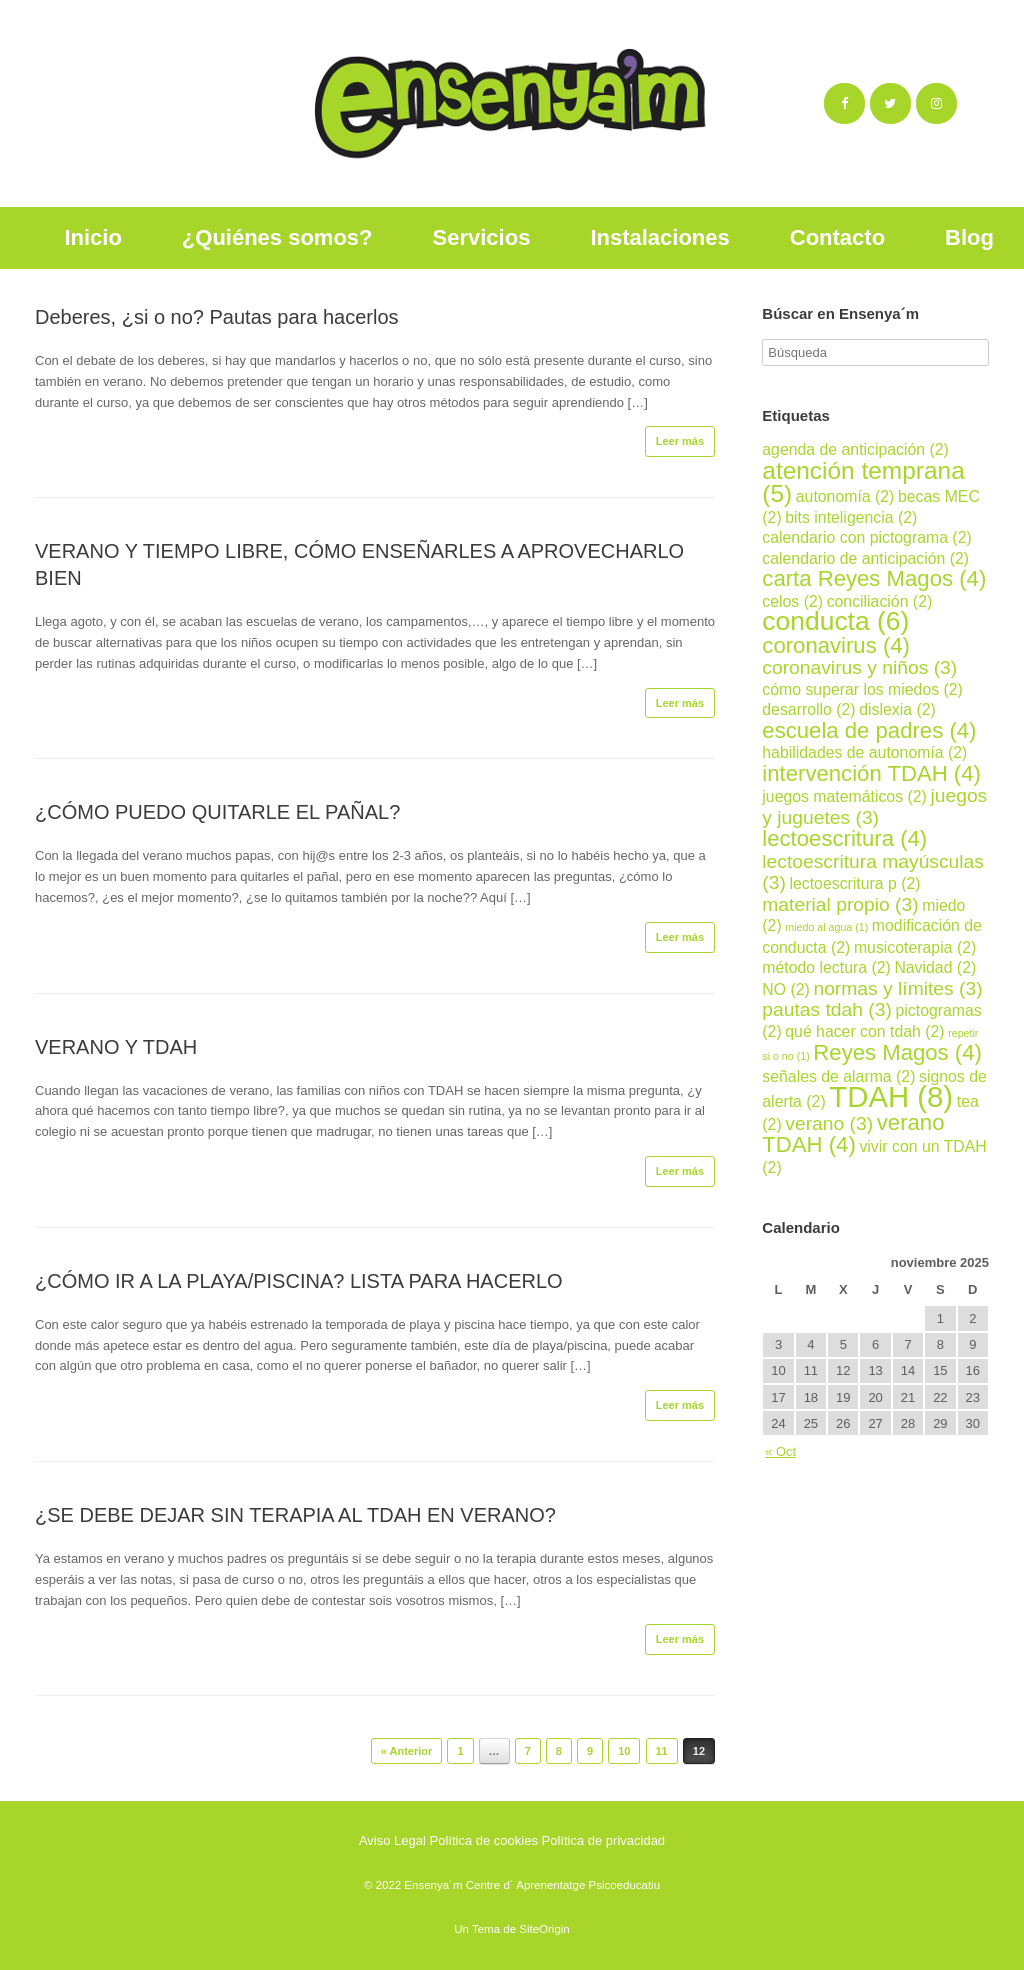 This screenshot has width=1024, height=1970. Describe the element at coordinates (780, 1451) in the screenshot. I see `« Oct` at that location.